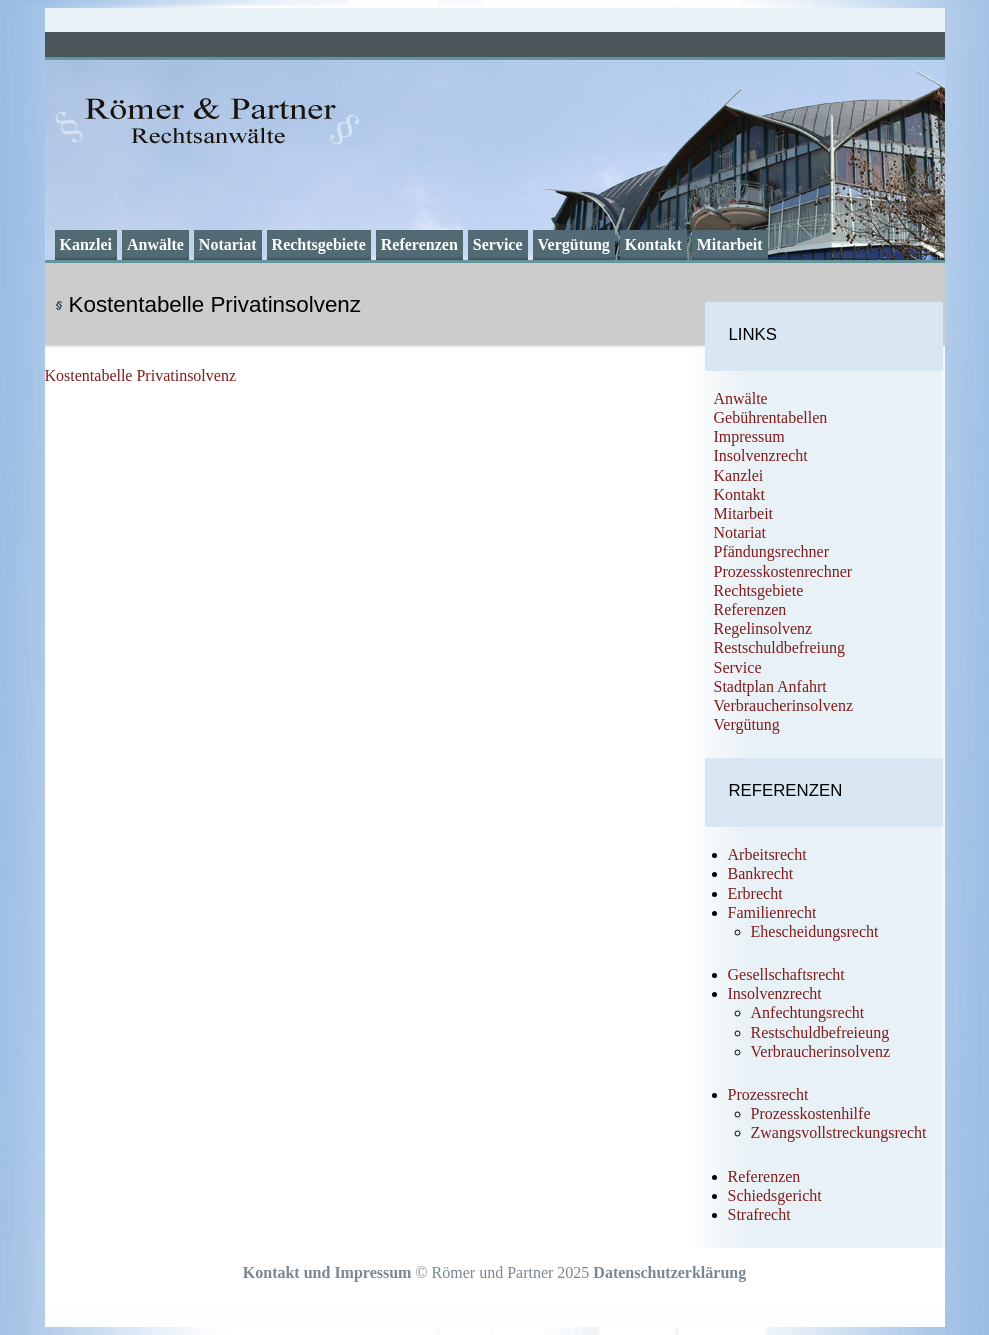 The height and width of the screenshot is (1335, 989). What do you see at coordinates (770, 686) in the screenshot?
I see `Stadtplan Anfahrt` at bounding box center [770, 686].